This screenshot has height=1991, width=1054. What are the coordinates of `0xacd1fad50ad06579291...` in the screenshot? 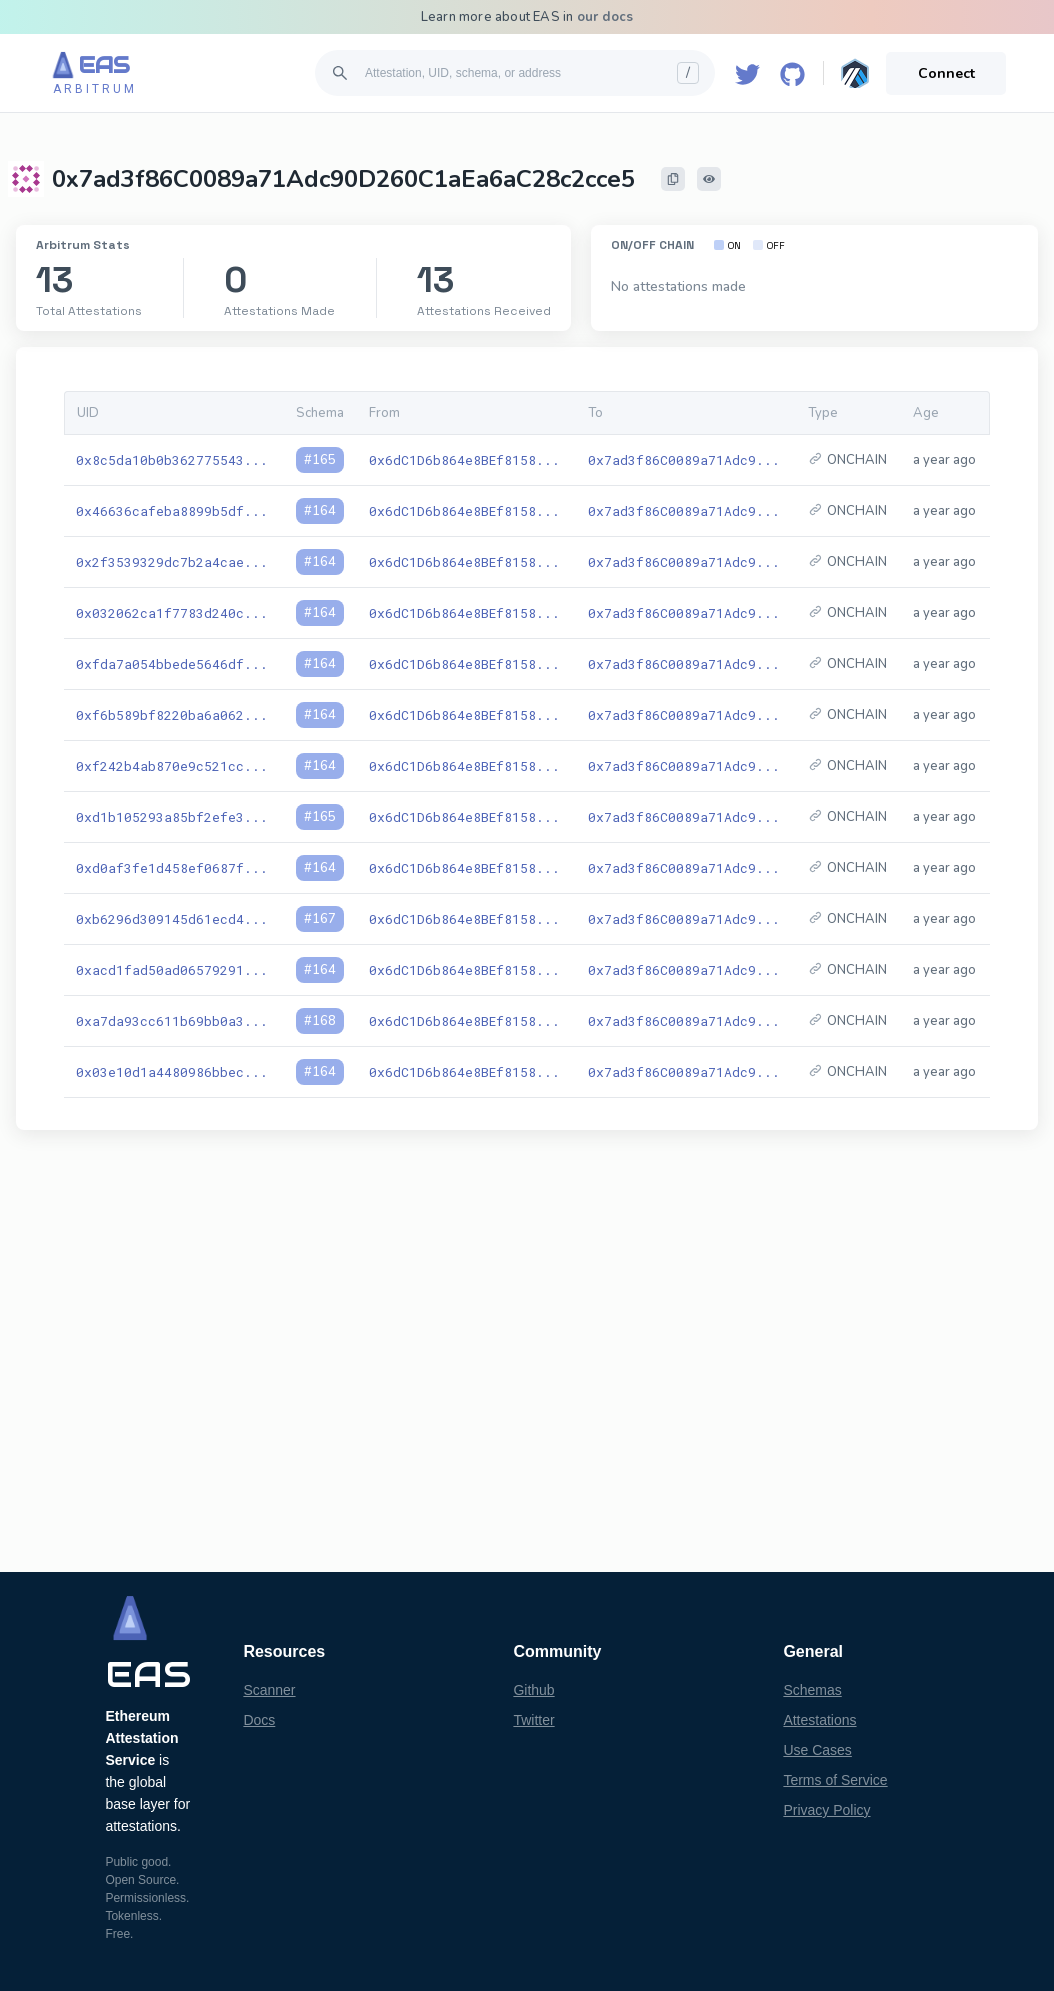 It's located at (172, 970).